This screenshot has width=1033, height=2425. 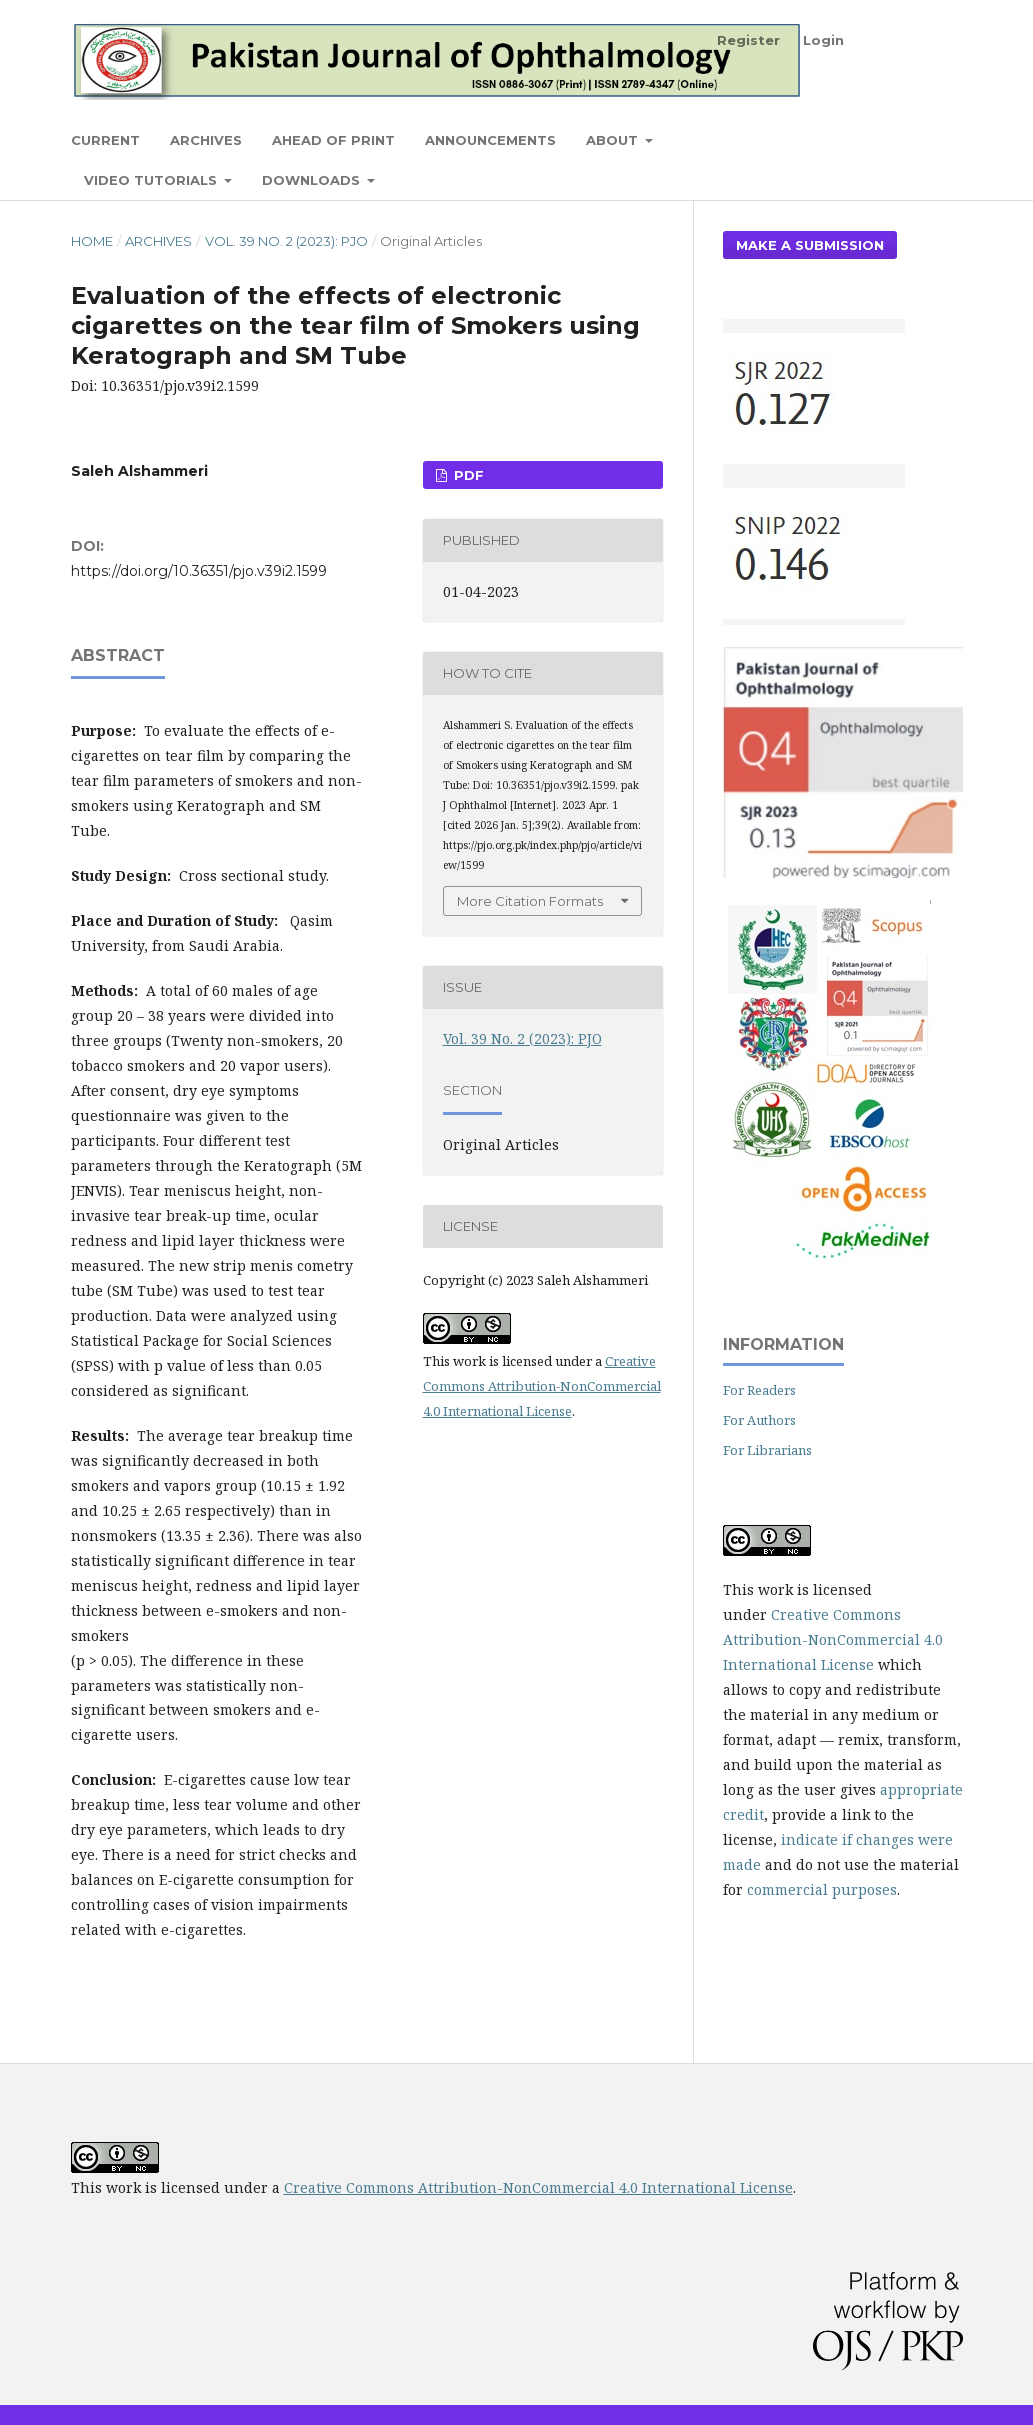 I want to click on More Citation Formats, so click(x=530, y=901).